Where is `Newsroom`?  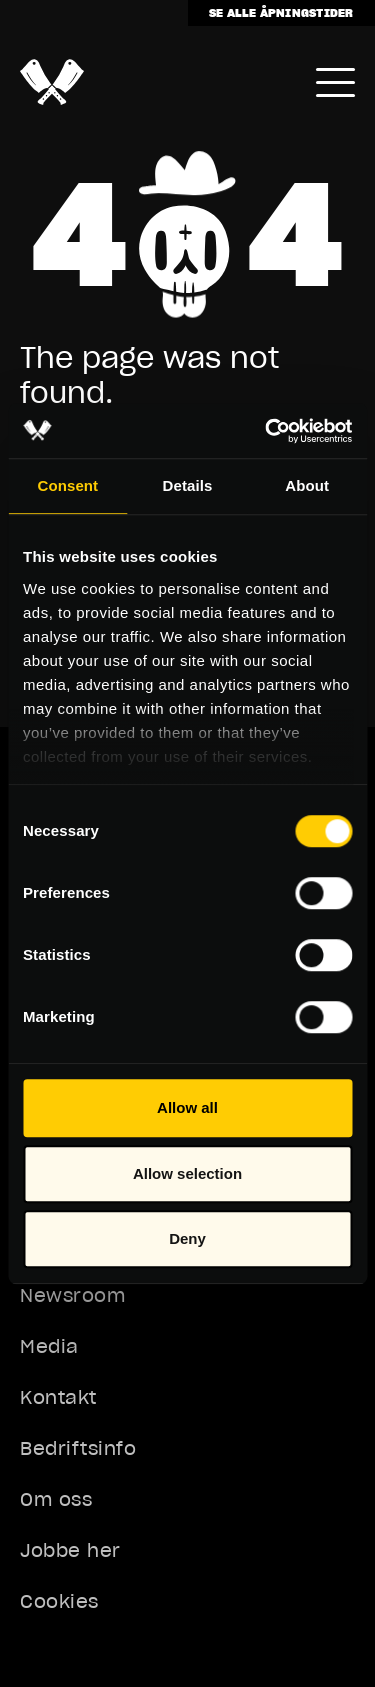
Newsroom is located at coordinates (72, 1295).